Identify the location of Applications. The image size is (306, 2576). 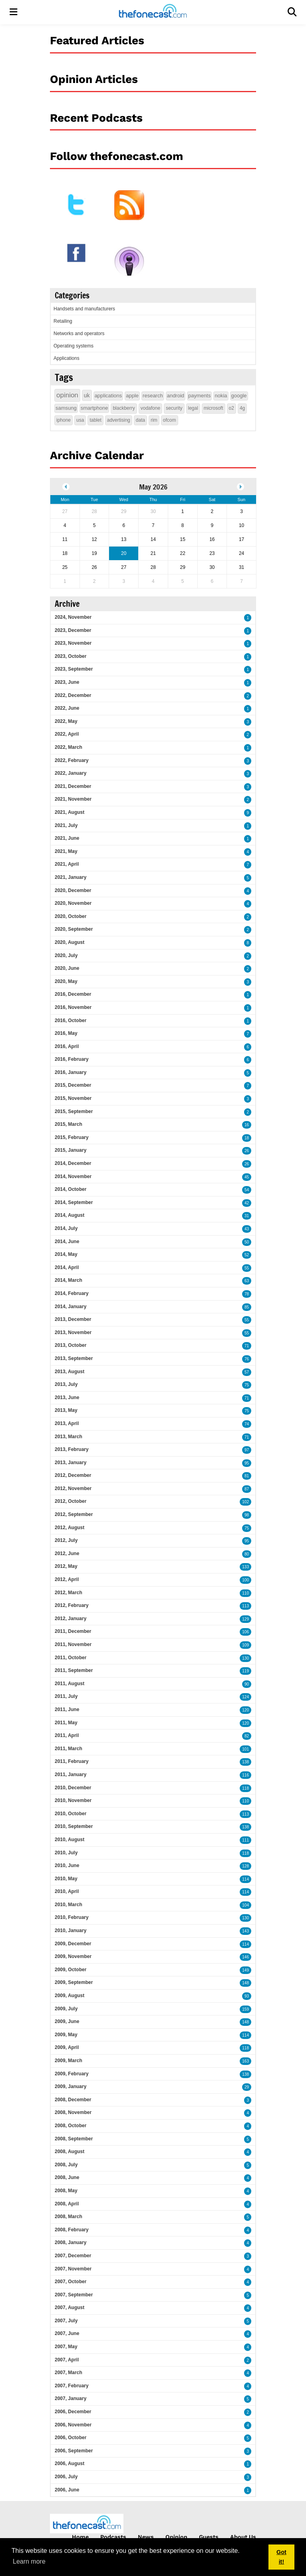
(66, 358).